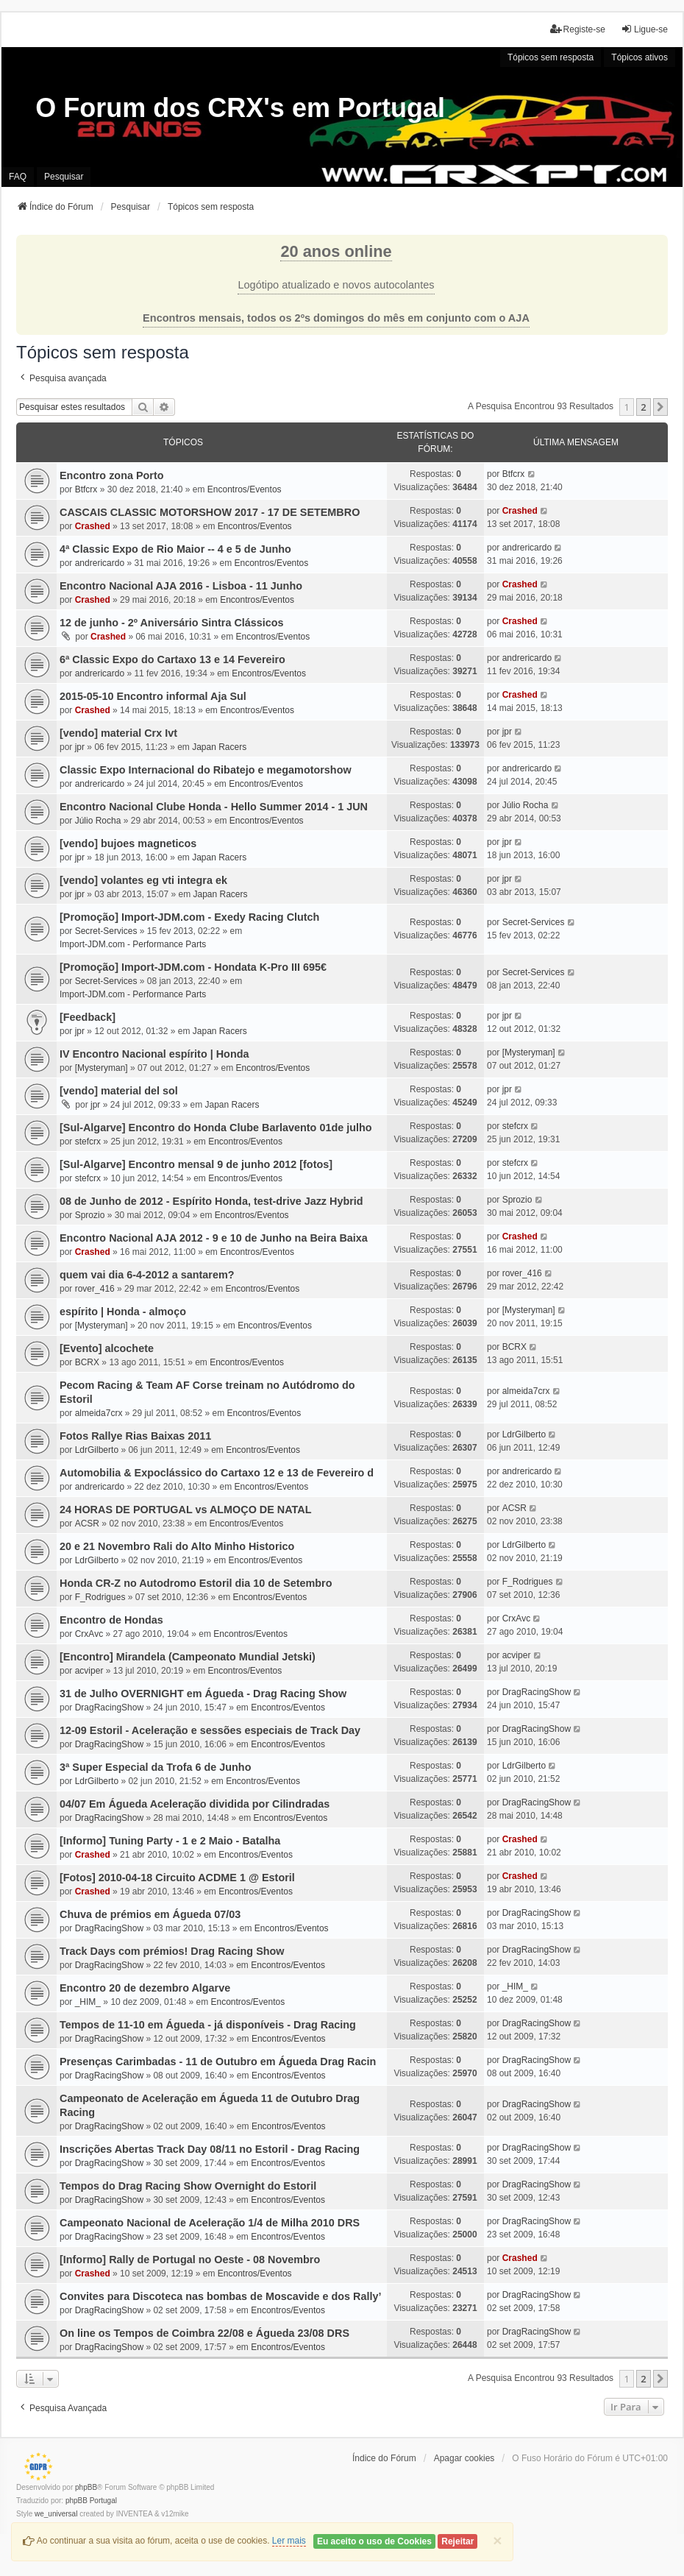 Image resolution: width=684 pixels, height=2576 pixels. Describe the element at coordinates (210, 1730) in the screenshot. I see `12-09 Estoril - Aceleração e sessões especiais de Track Day` at that location.